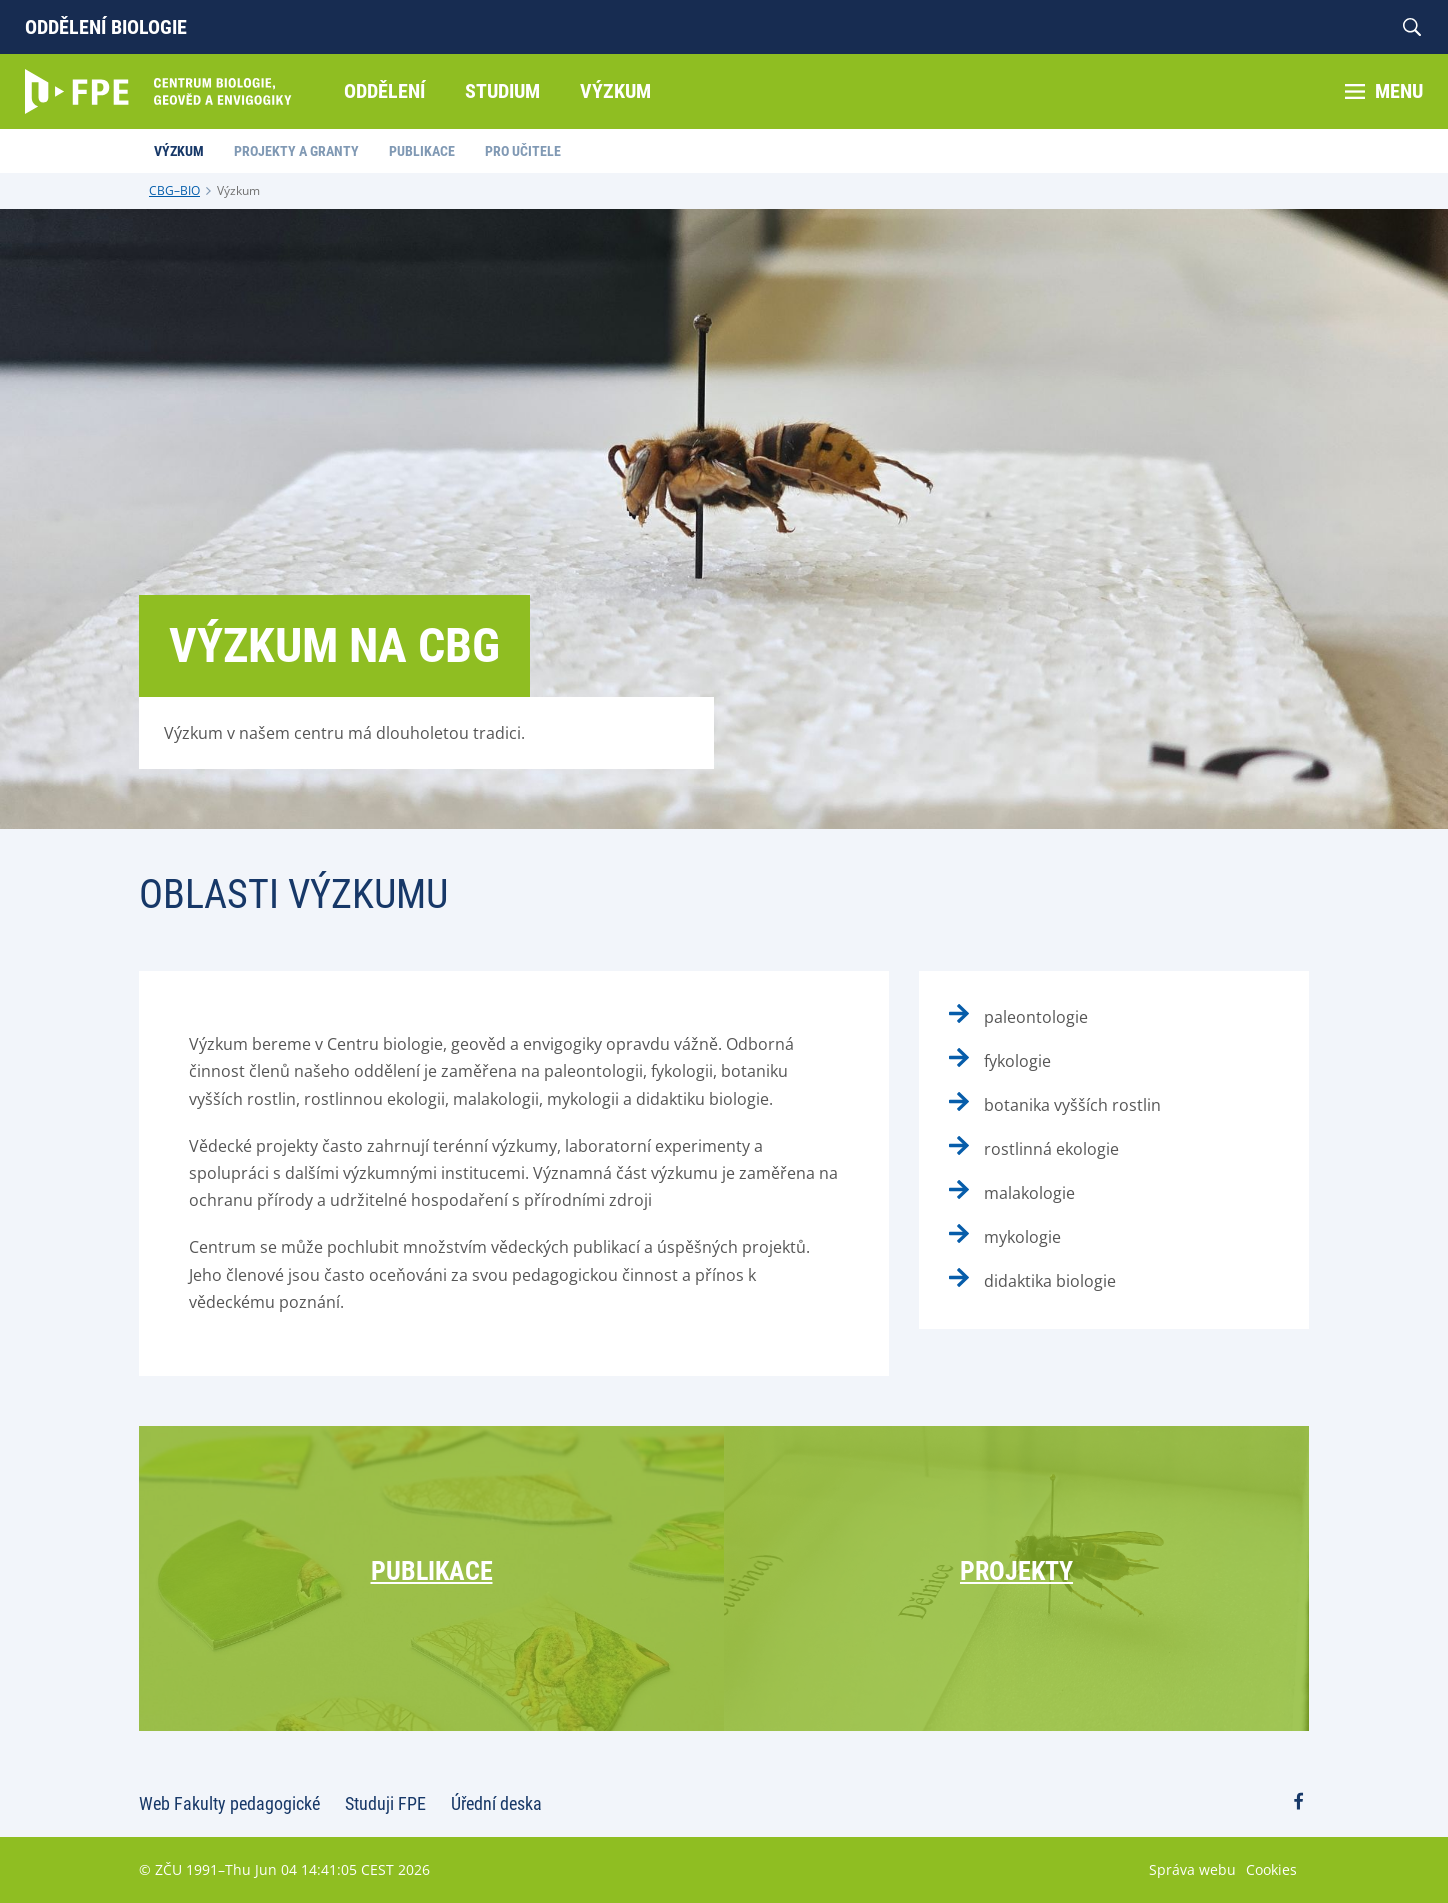 The width and height of the screenshot is (1448, 1903). I want to click on Správa webu, so click(1192, 1869).